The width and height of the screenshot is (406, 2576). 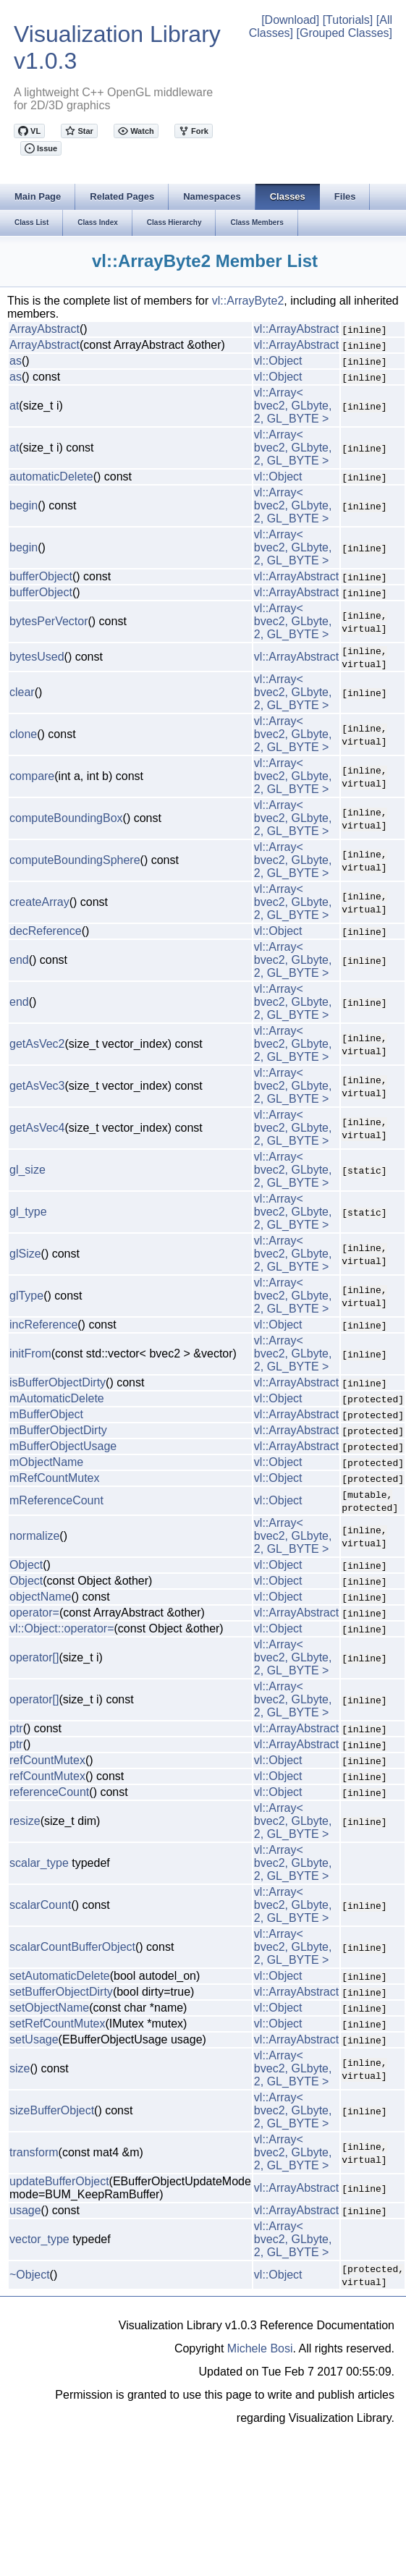 I want to click on isBufferObjectDirty, so click(x=57, y=1382).